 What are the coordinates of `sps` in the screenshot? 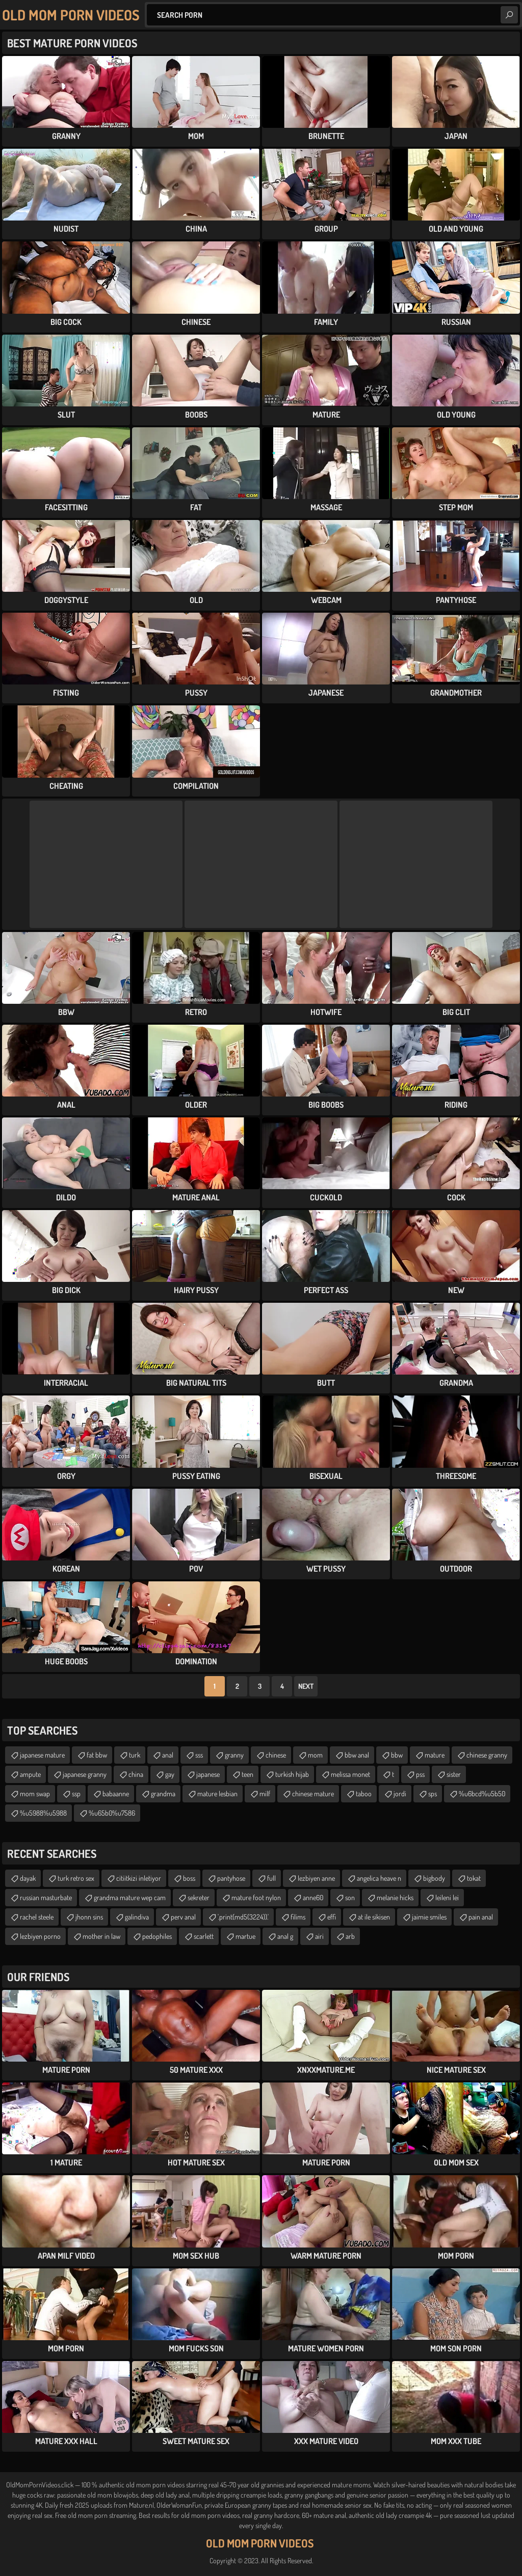 It's located at (432, 1793).